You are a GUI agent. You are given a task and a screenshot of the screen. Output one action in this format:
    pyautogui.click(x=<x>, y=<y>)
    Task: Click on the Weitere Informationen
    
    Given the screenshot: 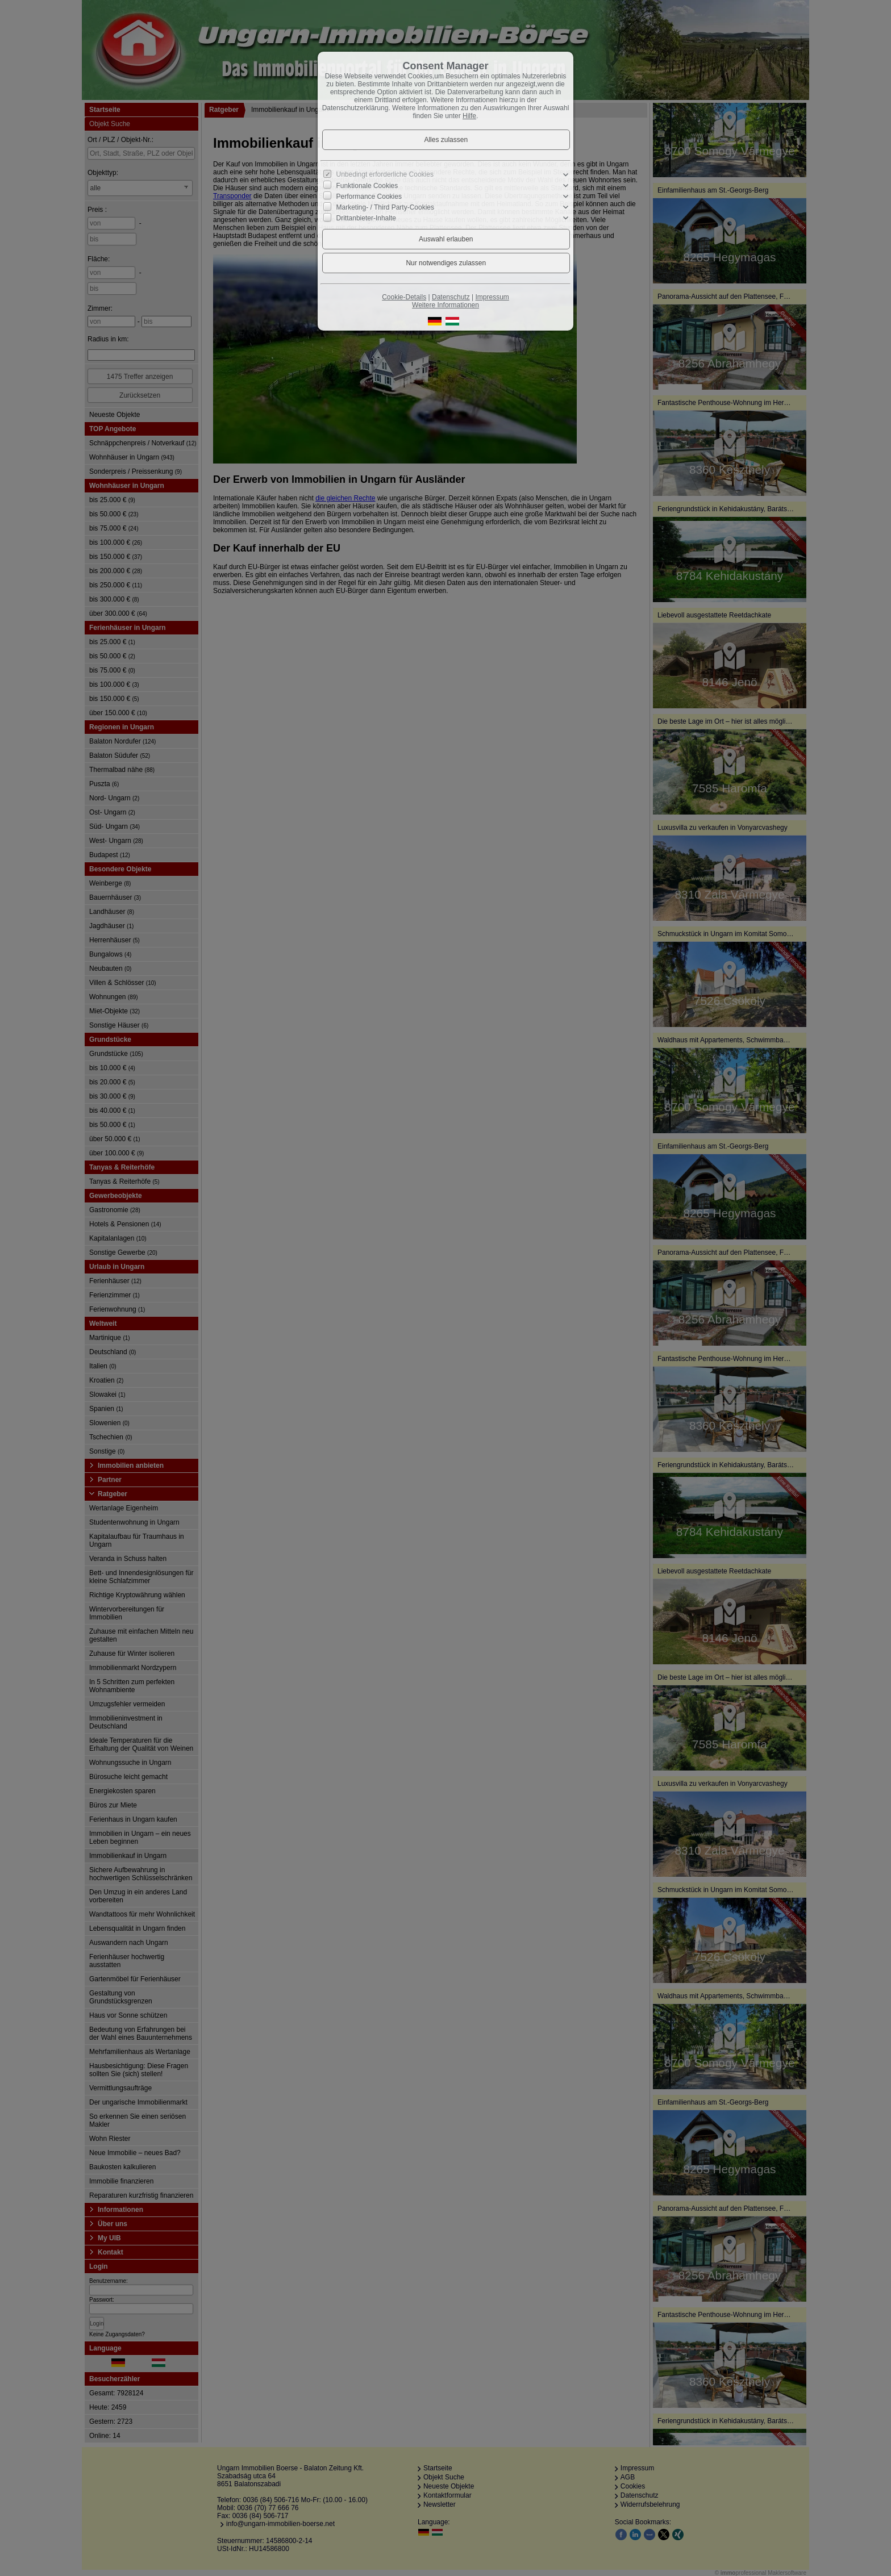 What is the action you would take?
    pyautogui.click(x=445, y=305)
    